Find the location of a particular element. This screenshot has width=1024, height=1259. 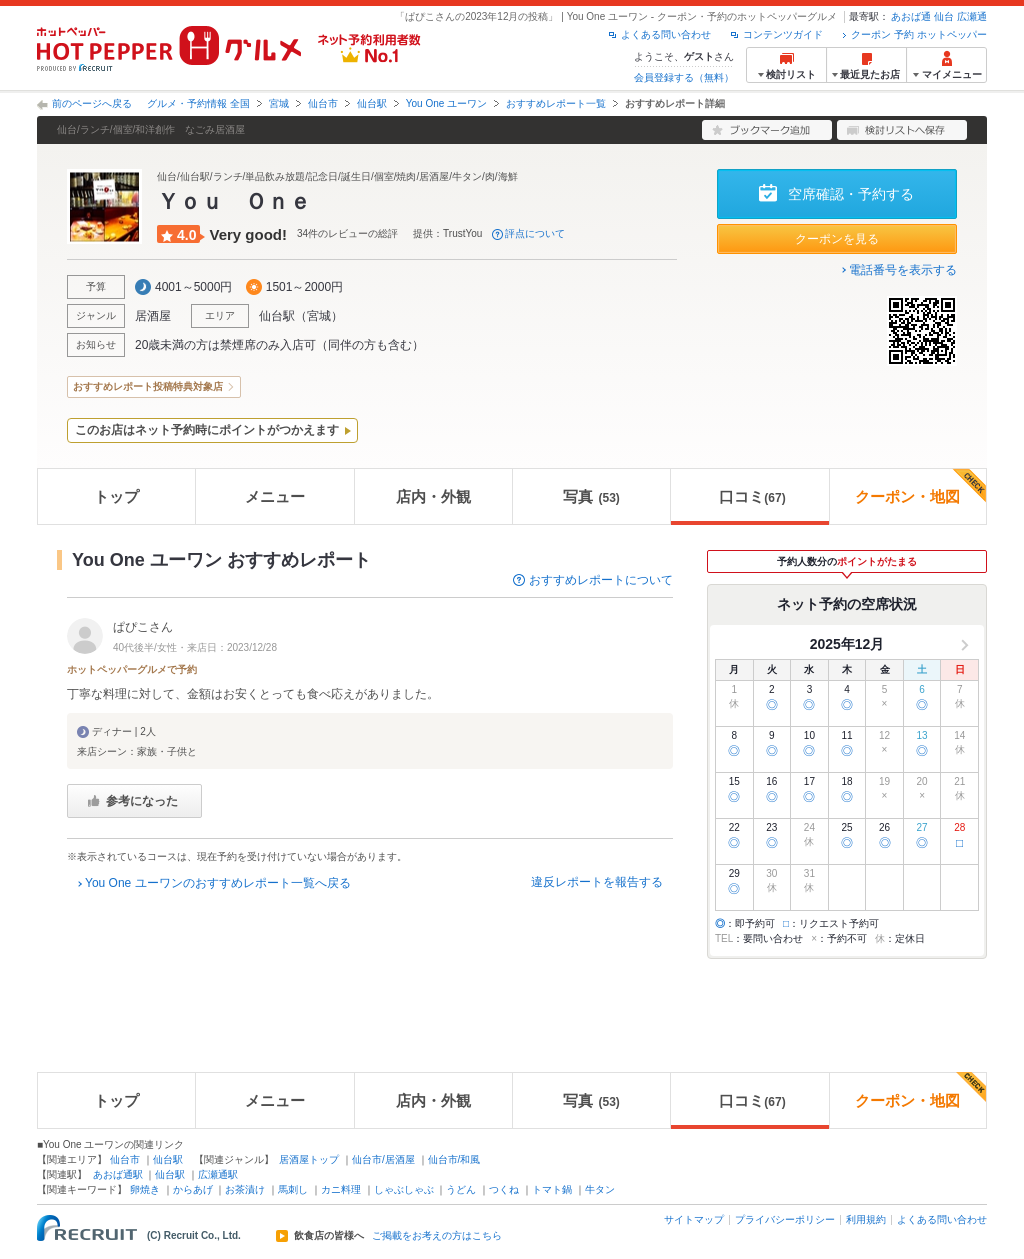

会員登録する（無料） is located at coordinates (684, 77).